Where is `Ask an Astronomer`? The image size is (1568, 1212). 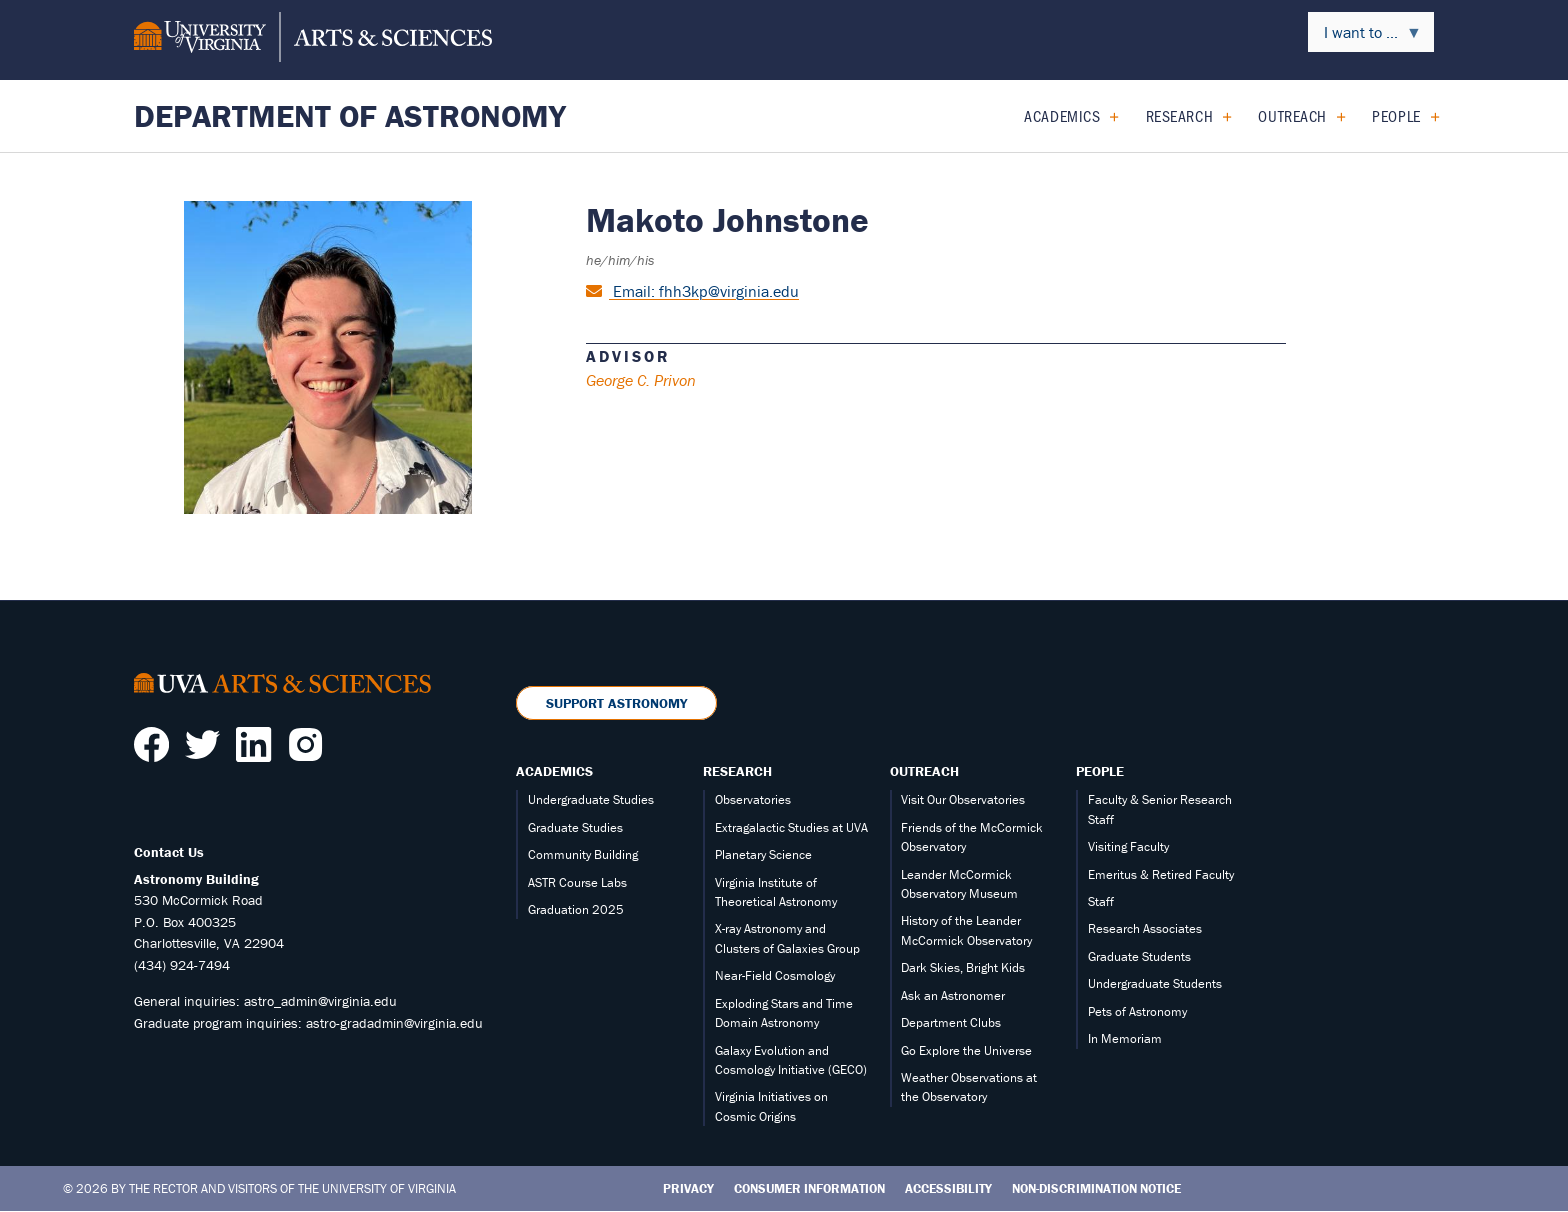
Ask an Astronomer is located at coordinates (953, 995).